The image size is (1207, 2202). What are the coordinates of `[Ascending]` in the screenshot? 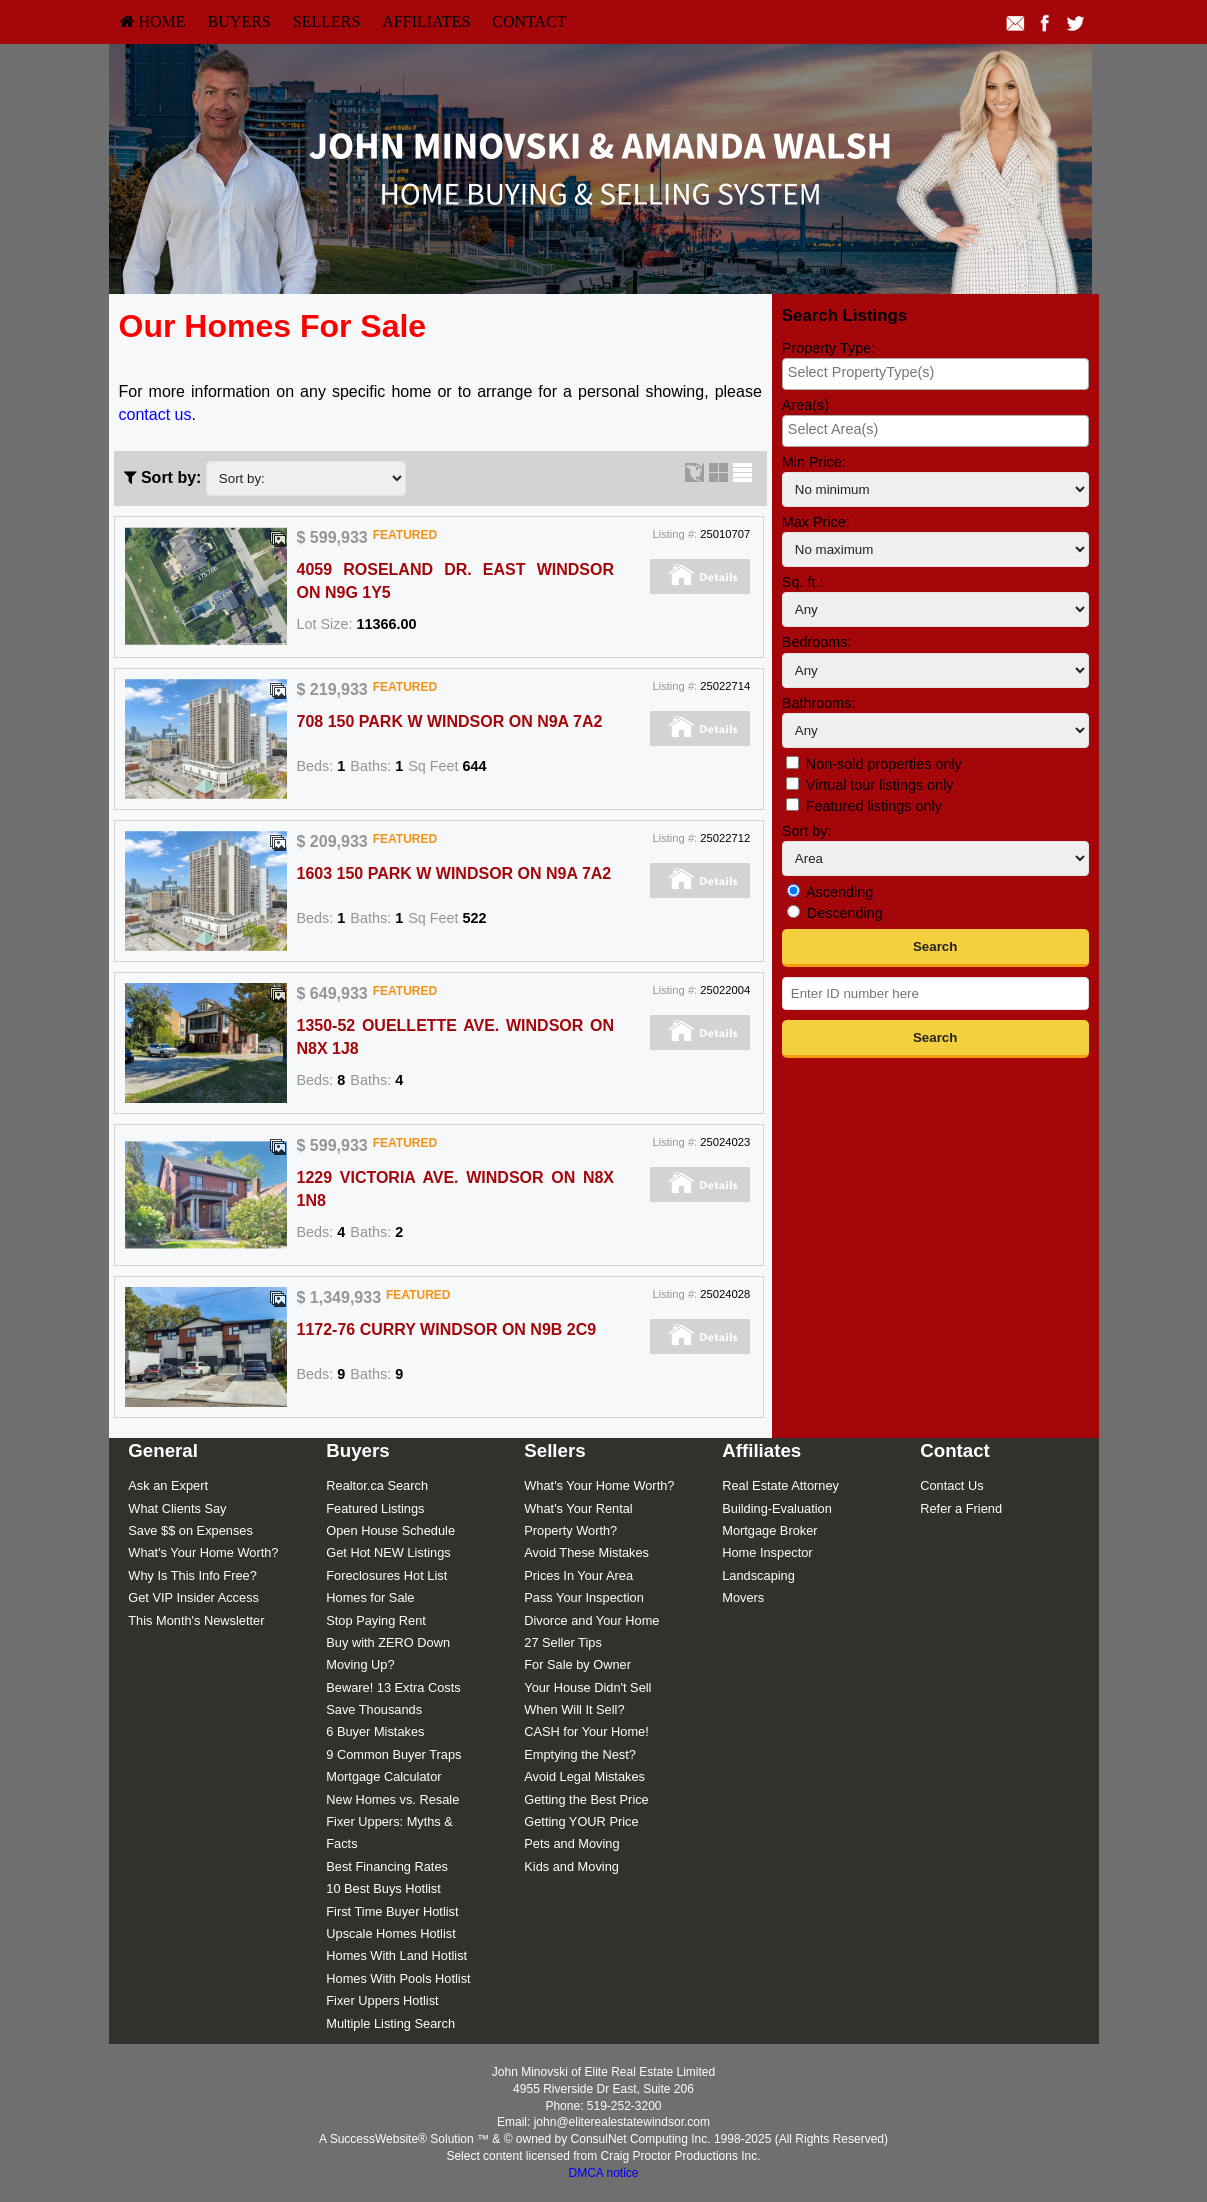 It's located at (793, 890).